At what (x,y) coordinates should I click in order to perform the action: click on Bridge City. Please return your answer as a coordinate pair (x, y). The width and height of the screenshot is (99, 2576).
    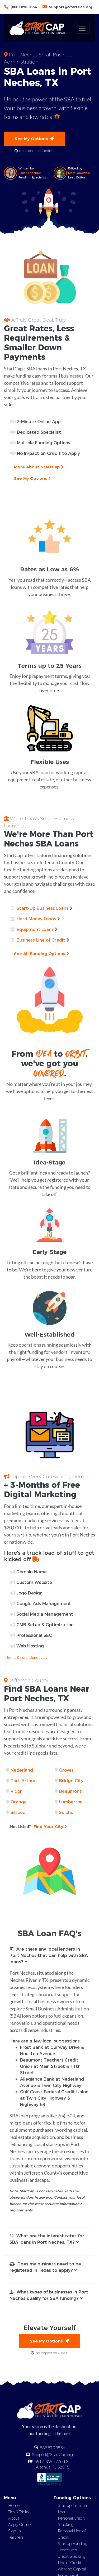
    Looking at the image, I should click on (71, 1780).